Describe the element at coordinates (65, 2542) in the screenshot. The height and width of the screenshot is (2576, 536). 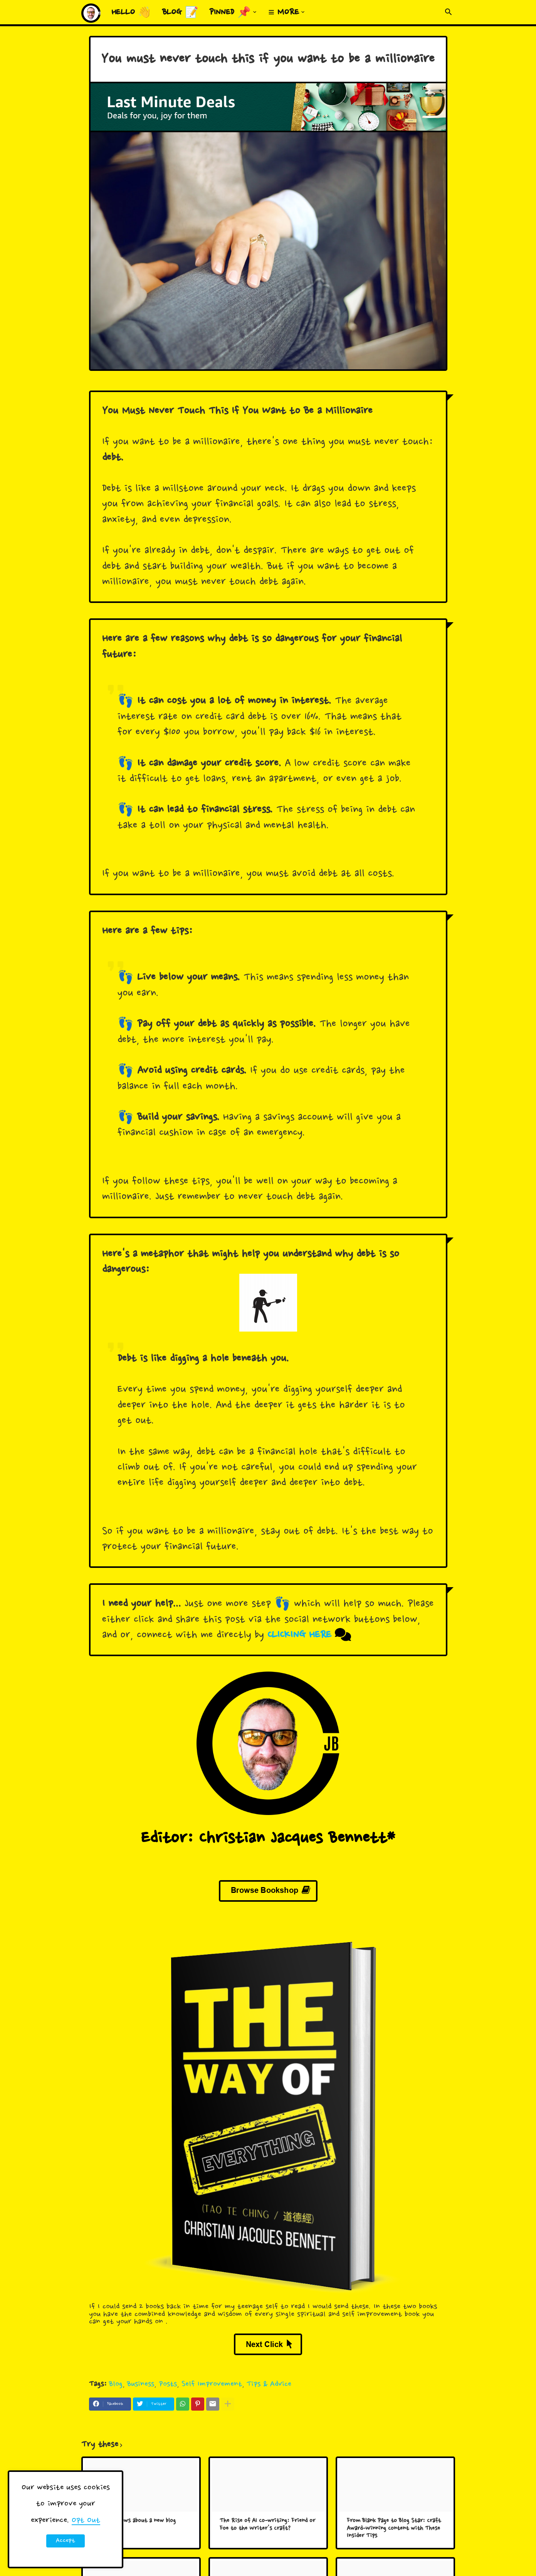
I see `Accept ! [button]` at that location.